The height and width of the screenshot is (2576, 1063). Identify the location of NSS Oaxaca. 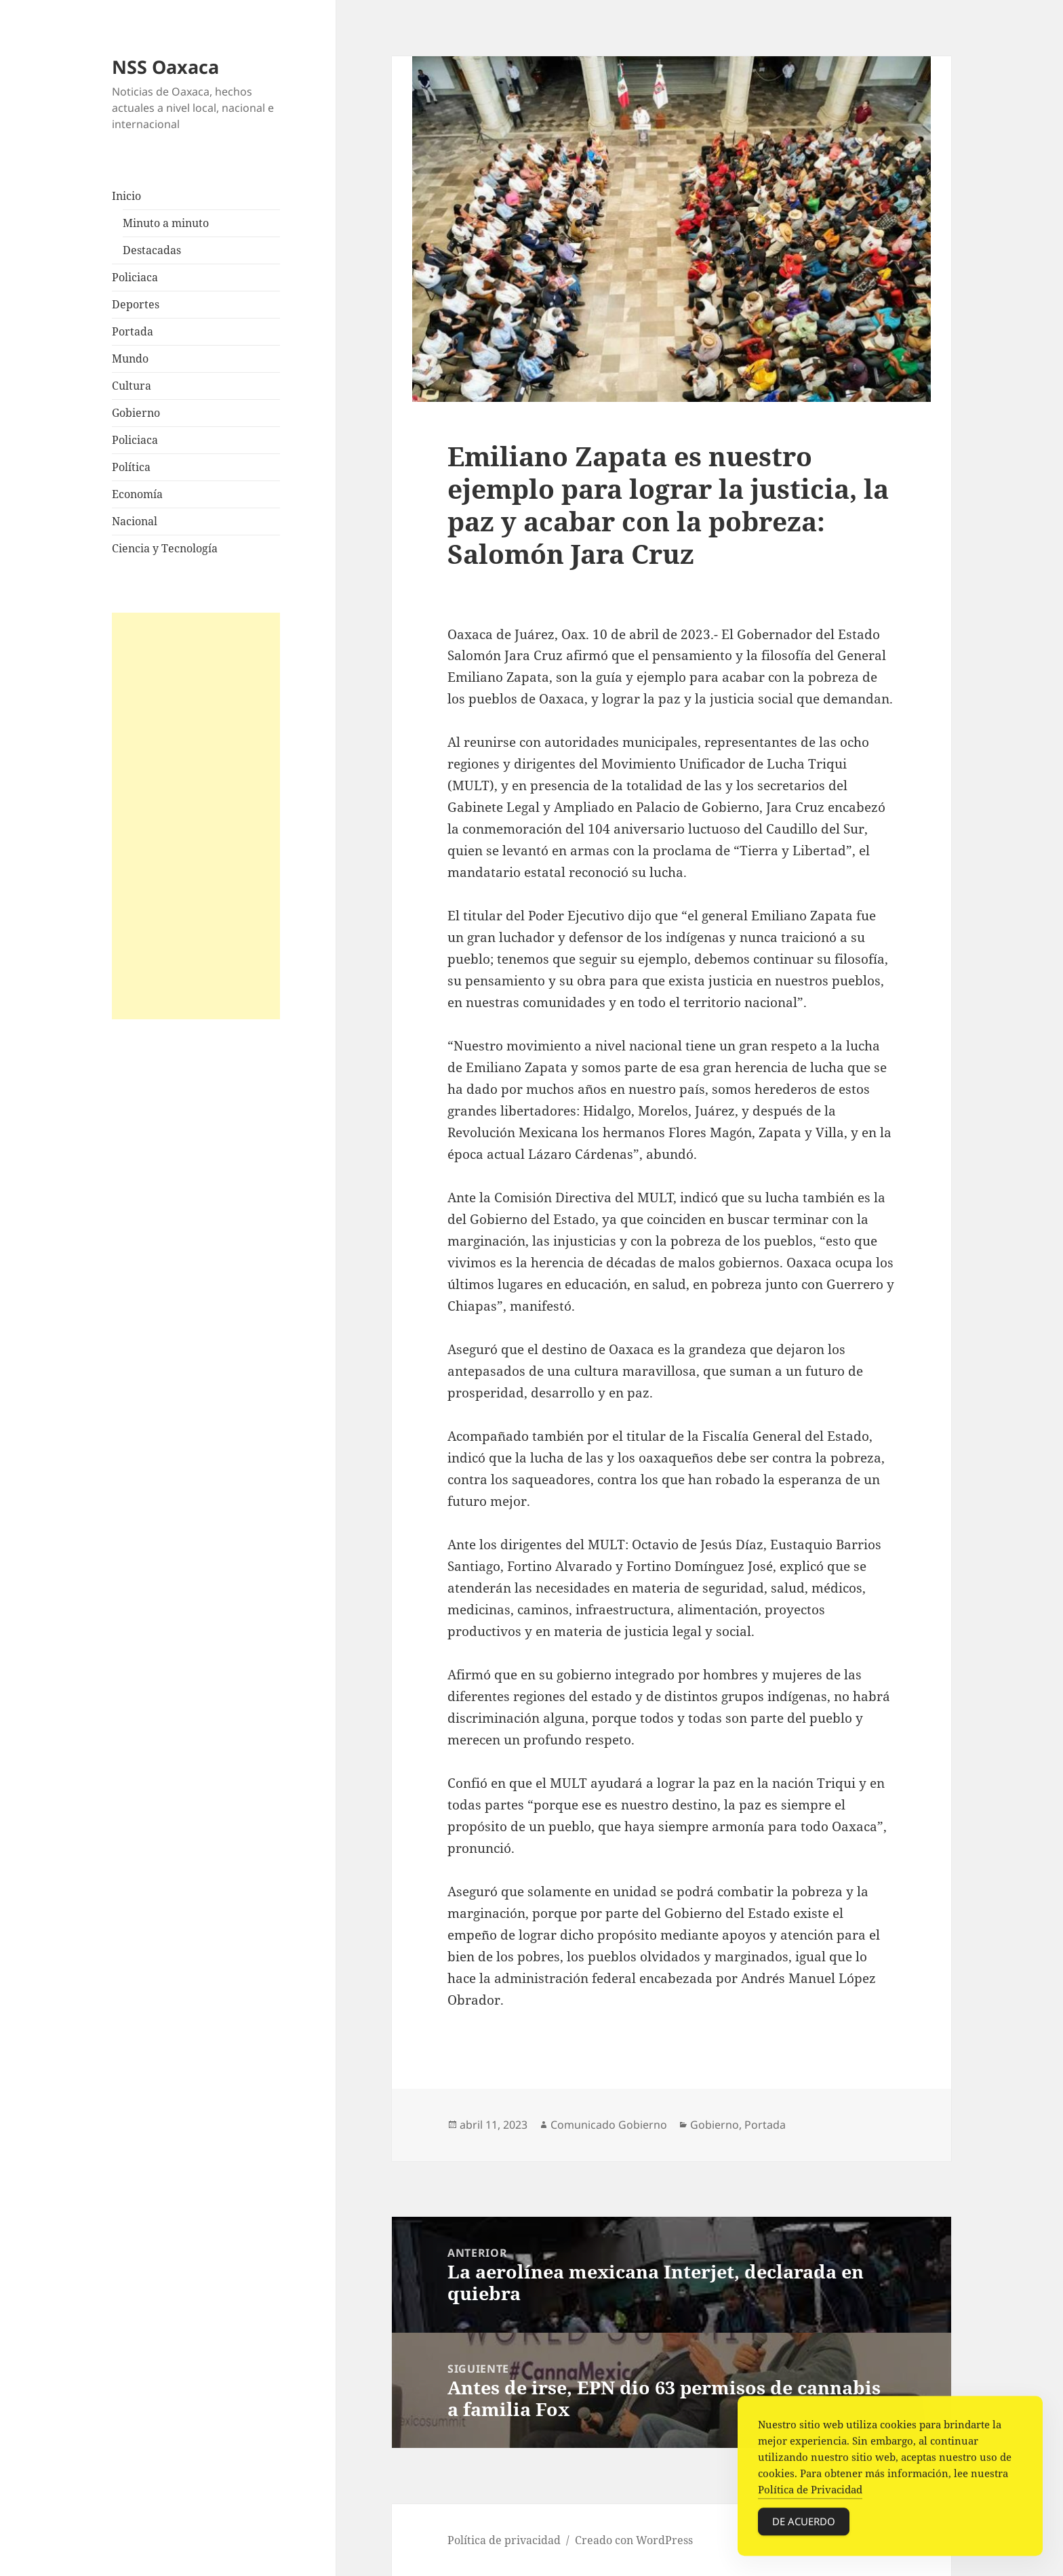
(165, 66).